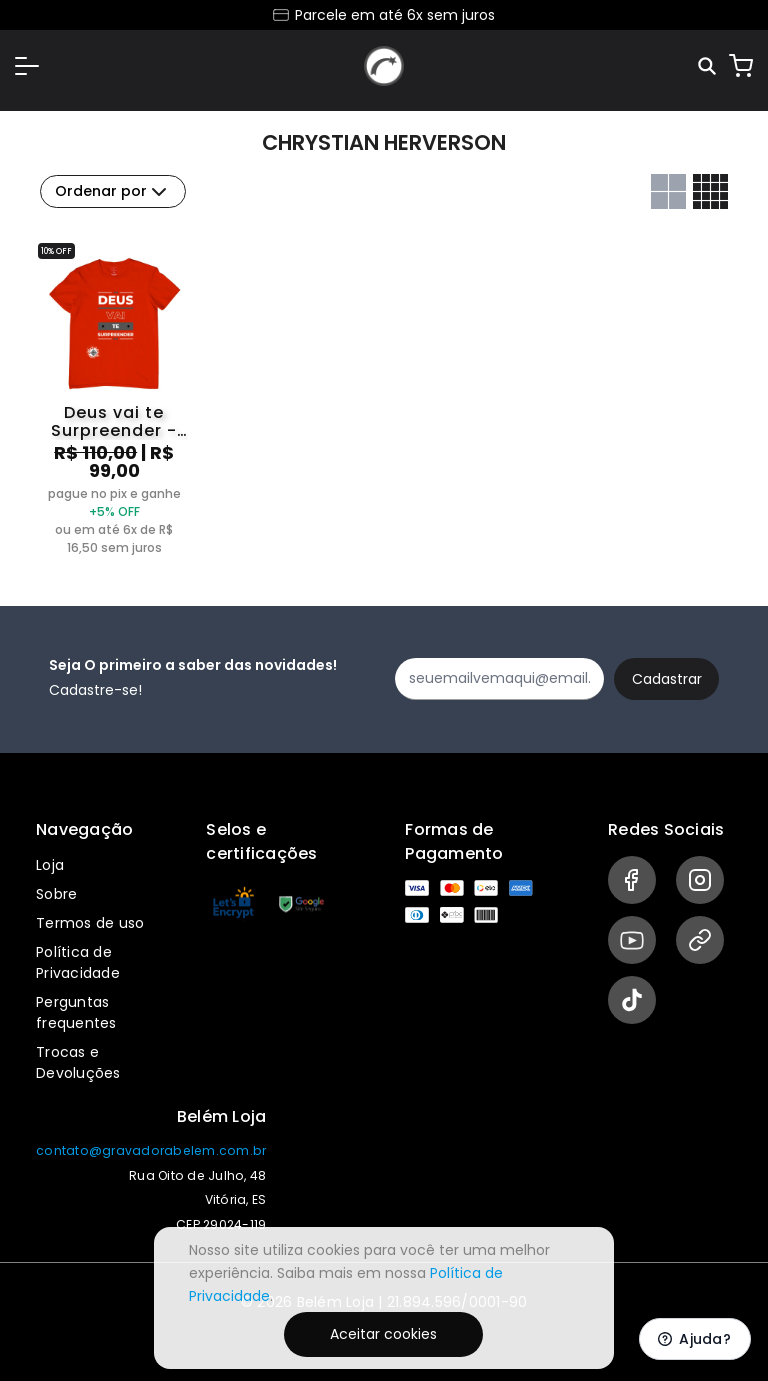 Image resolution: width=768 pixels, height=1381 pixels. I want to click on Ordenar por, so click(113, 192).